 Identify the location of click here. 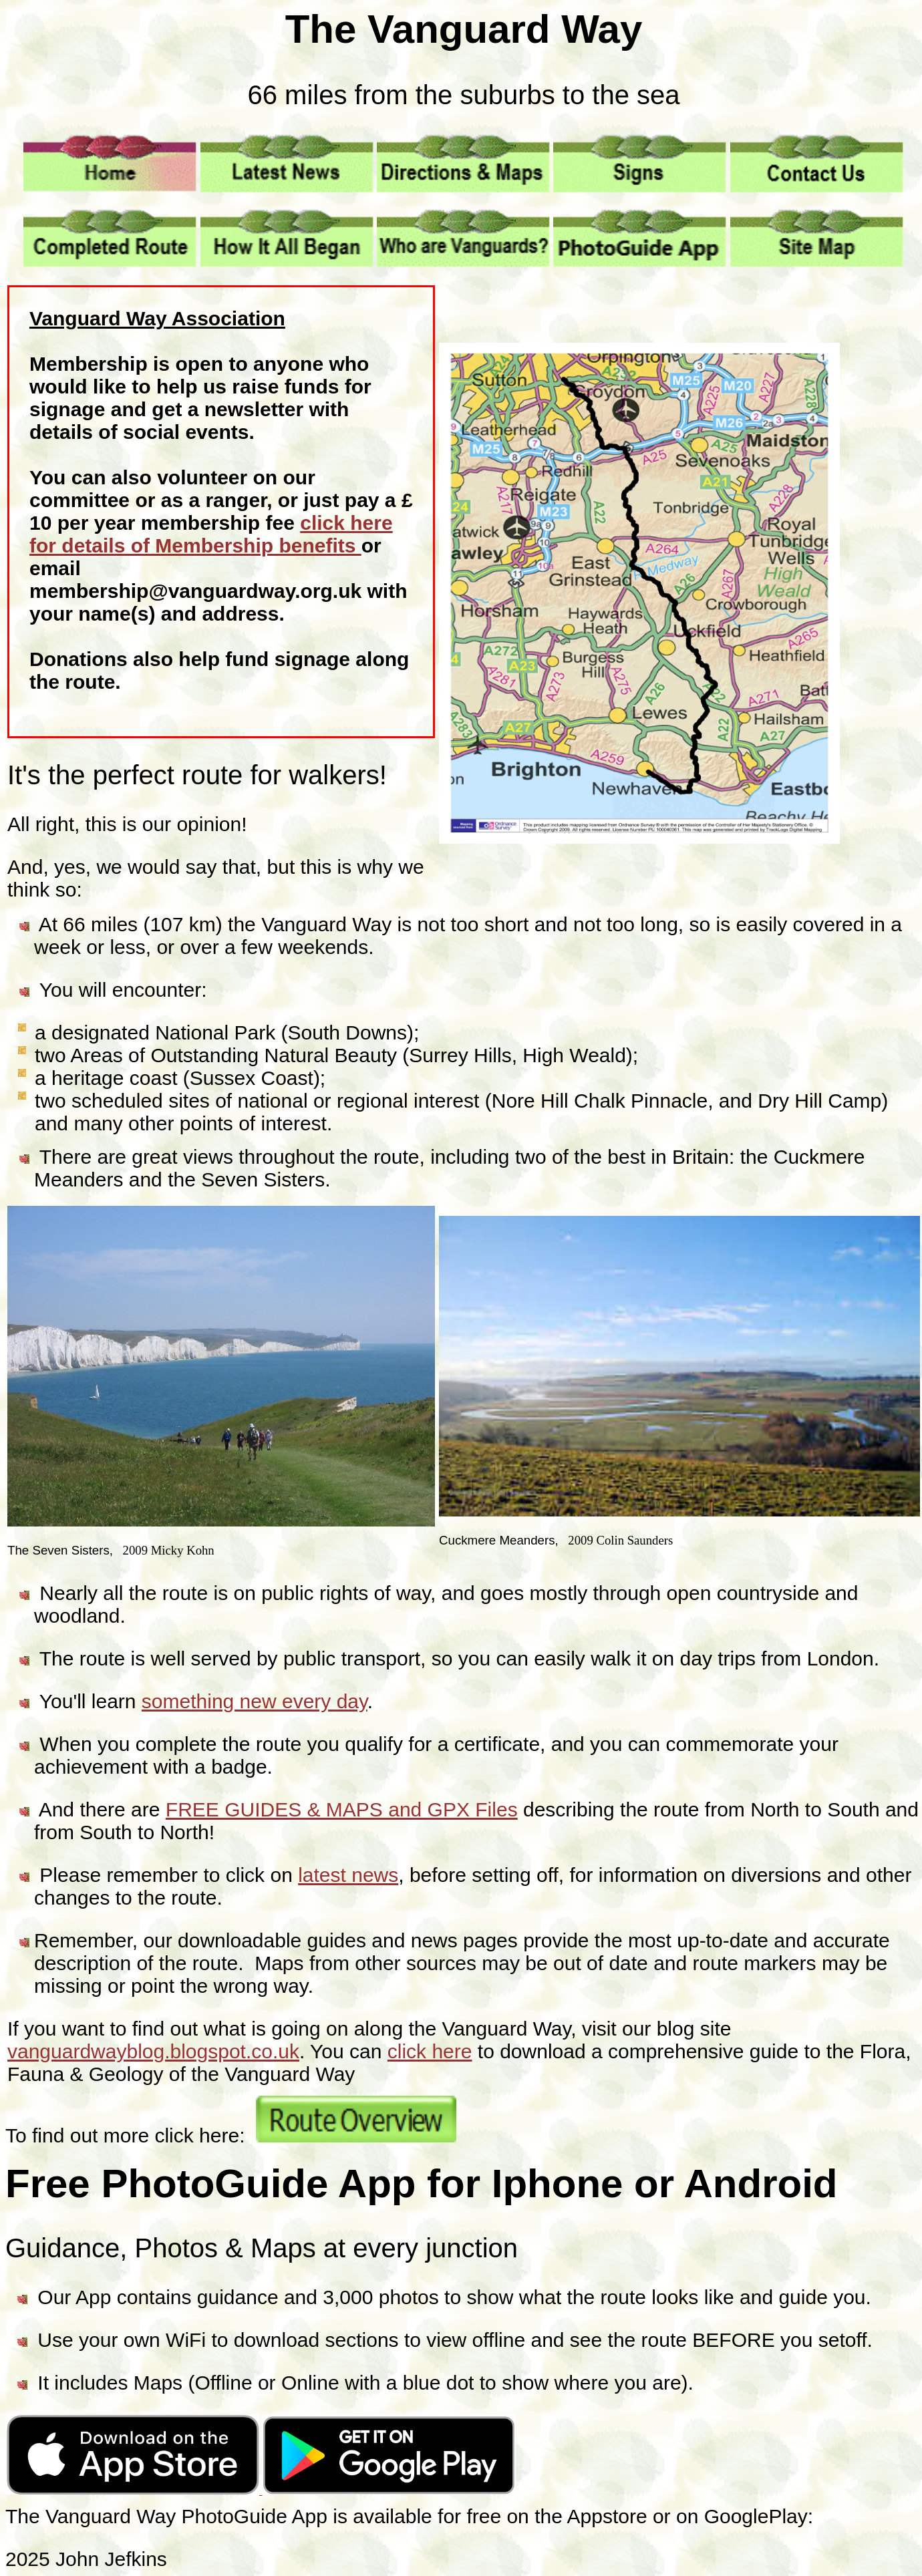
(430, 2051).